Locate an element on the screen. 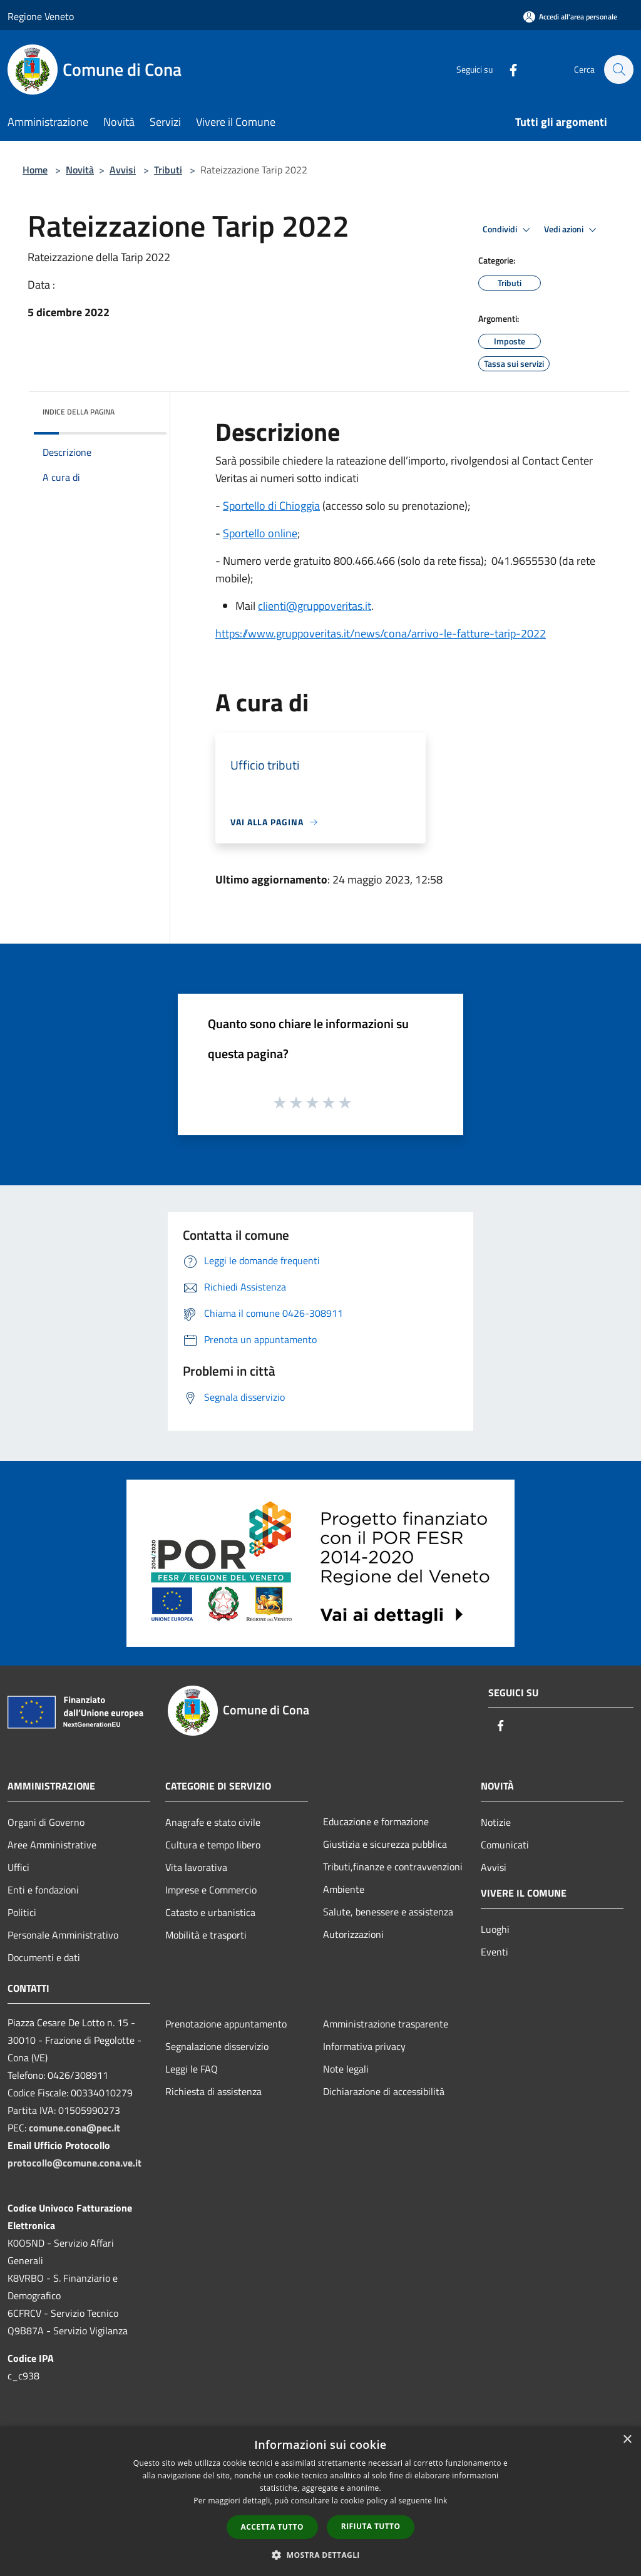 This screenshot has height=2576, width=641. clienti@gruppoveritas.it is located at coordinates (314, 605).